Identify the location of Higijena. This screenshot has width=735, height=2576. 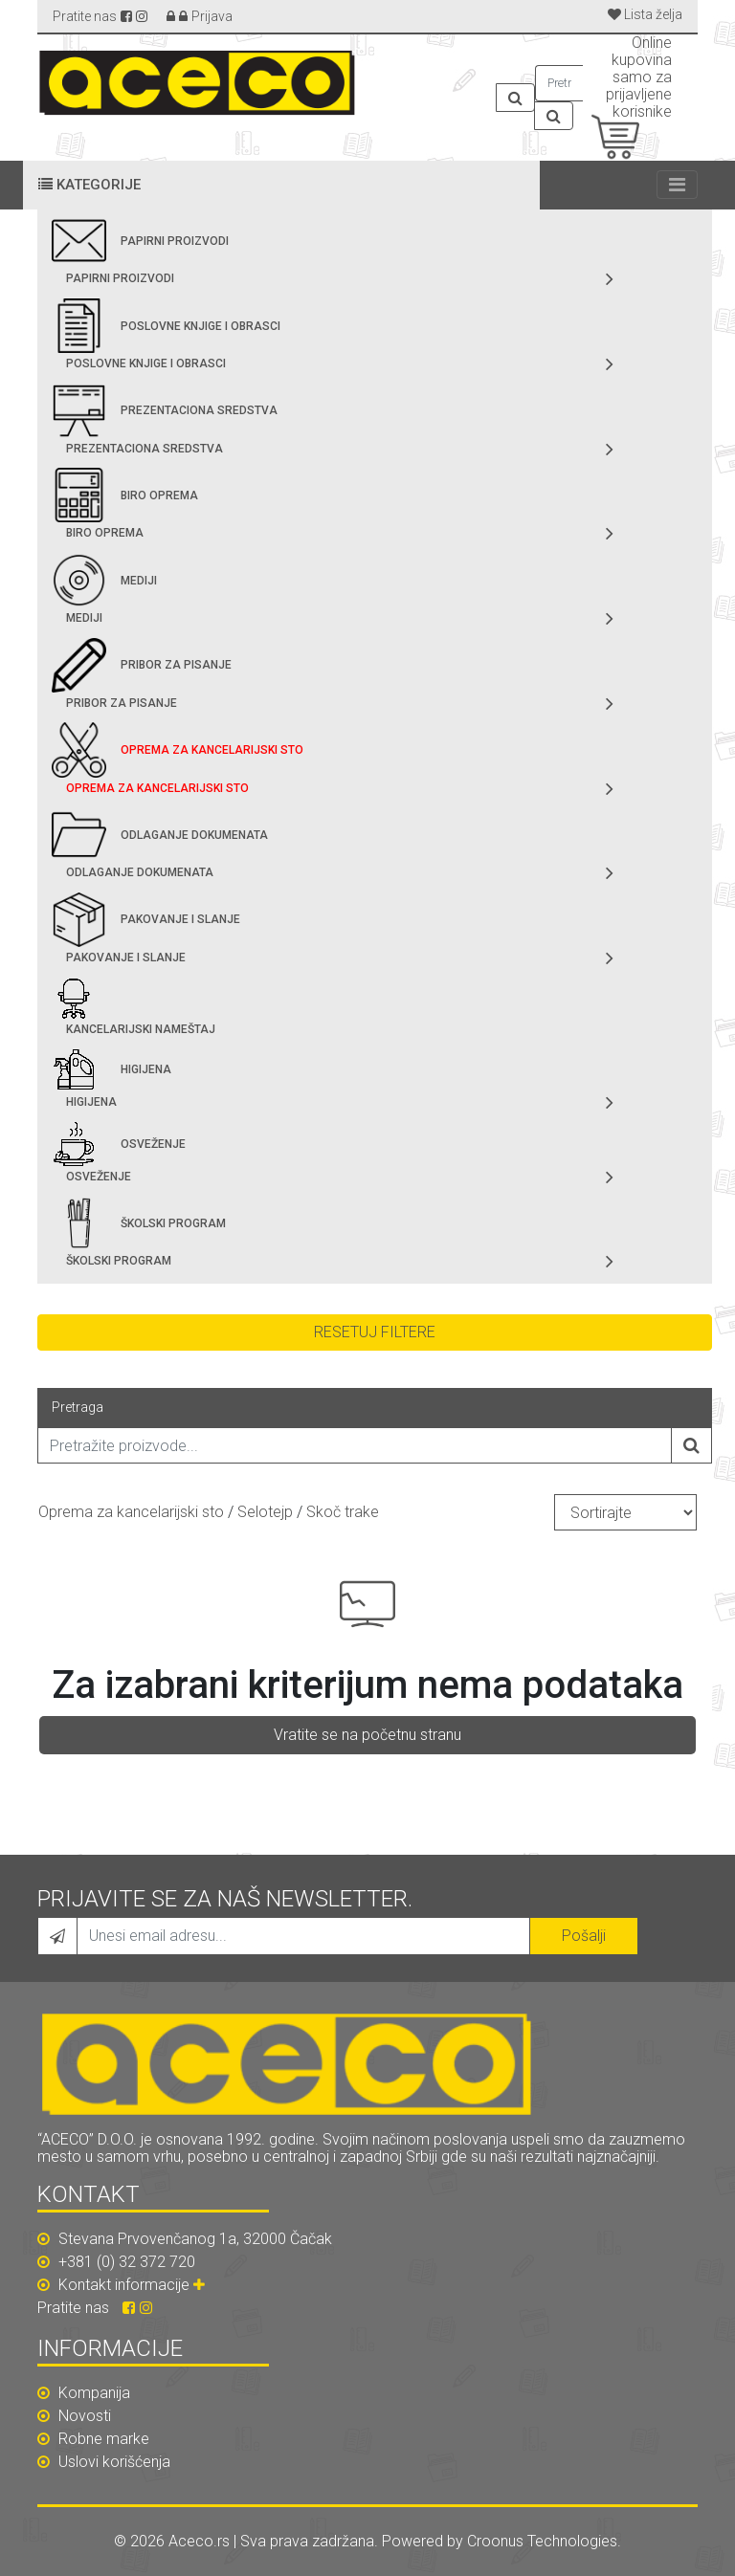
(146, 1069).